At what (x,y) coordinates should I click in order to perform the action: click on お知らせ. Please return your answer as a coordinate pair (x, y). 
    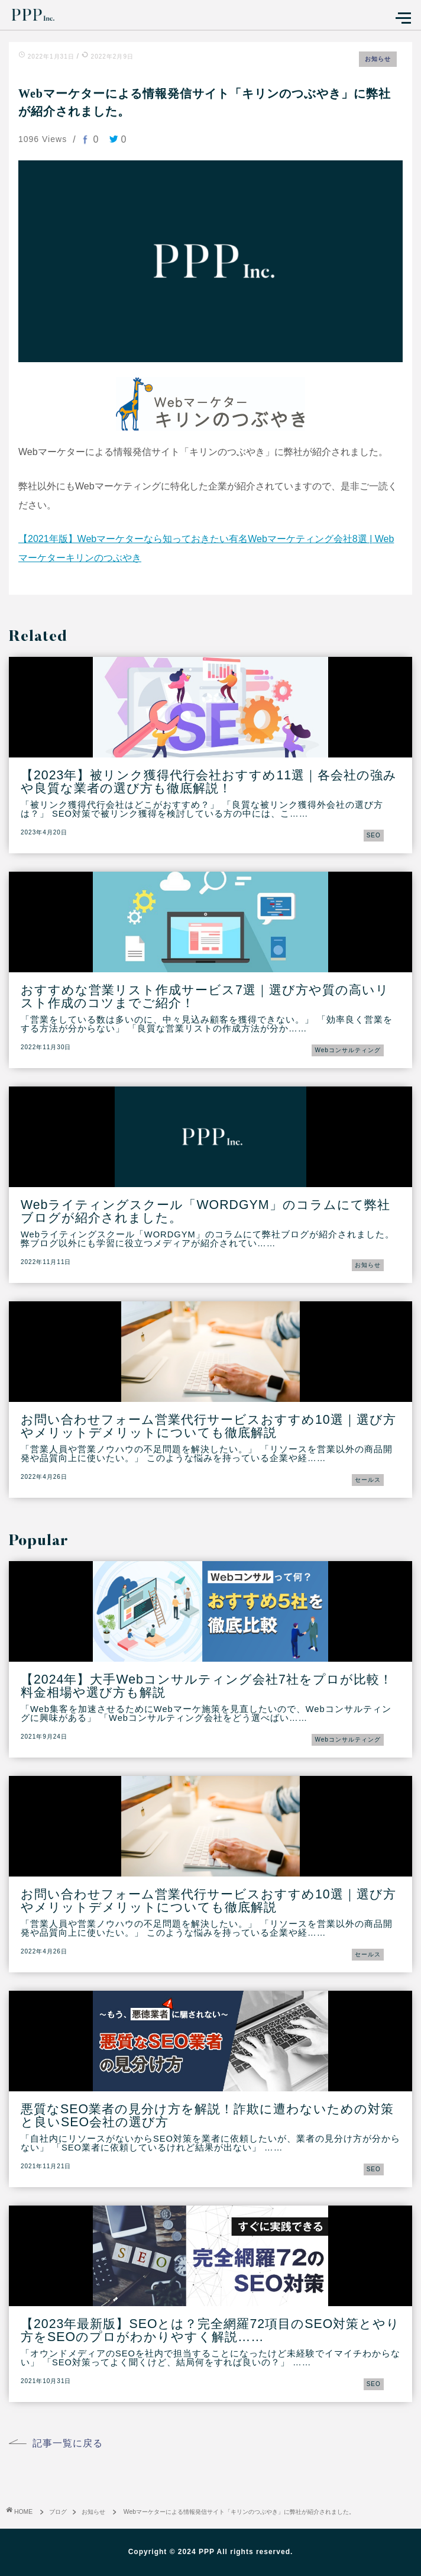
    Looking at the image, I should click on (378, 59).